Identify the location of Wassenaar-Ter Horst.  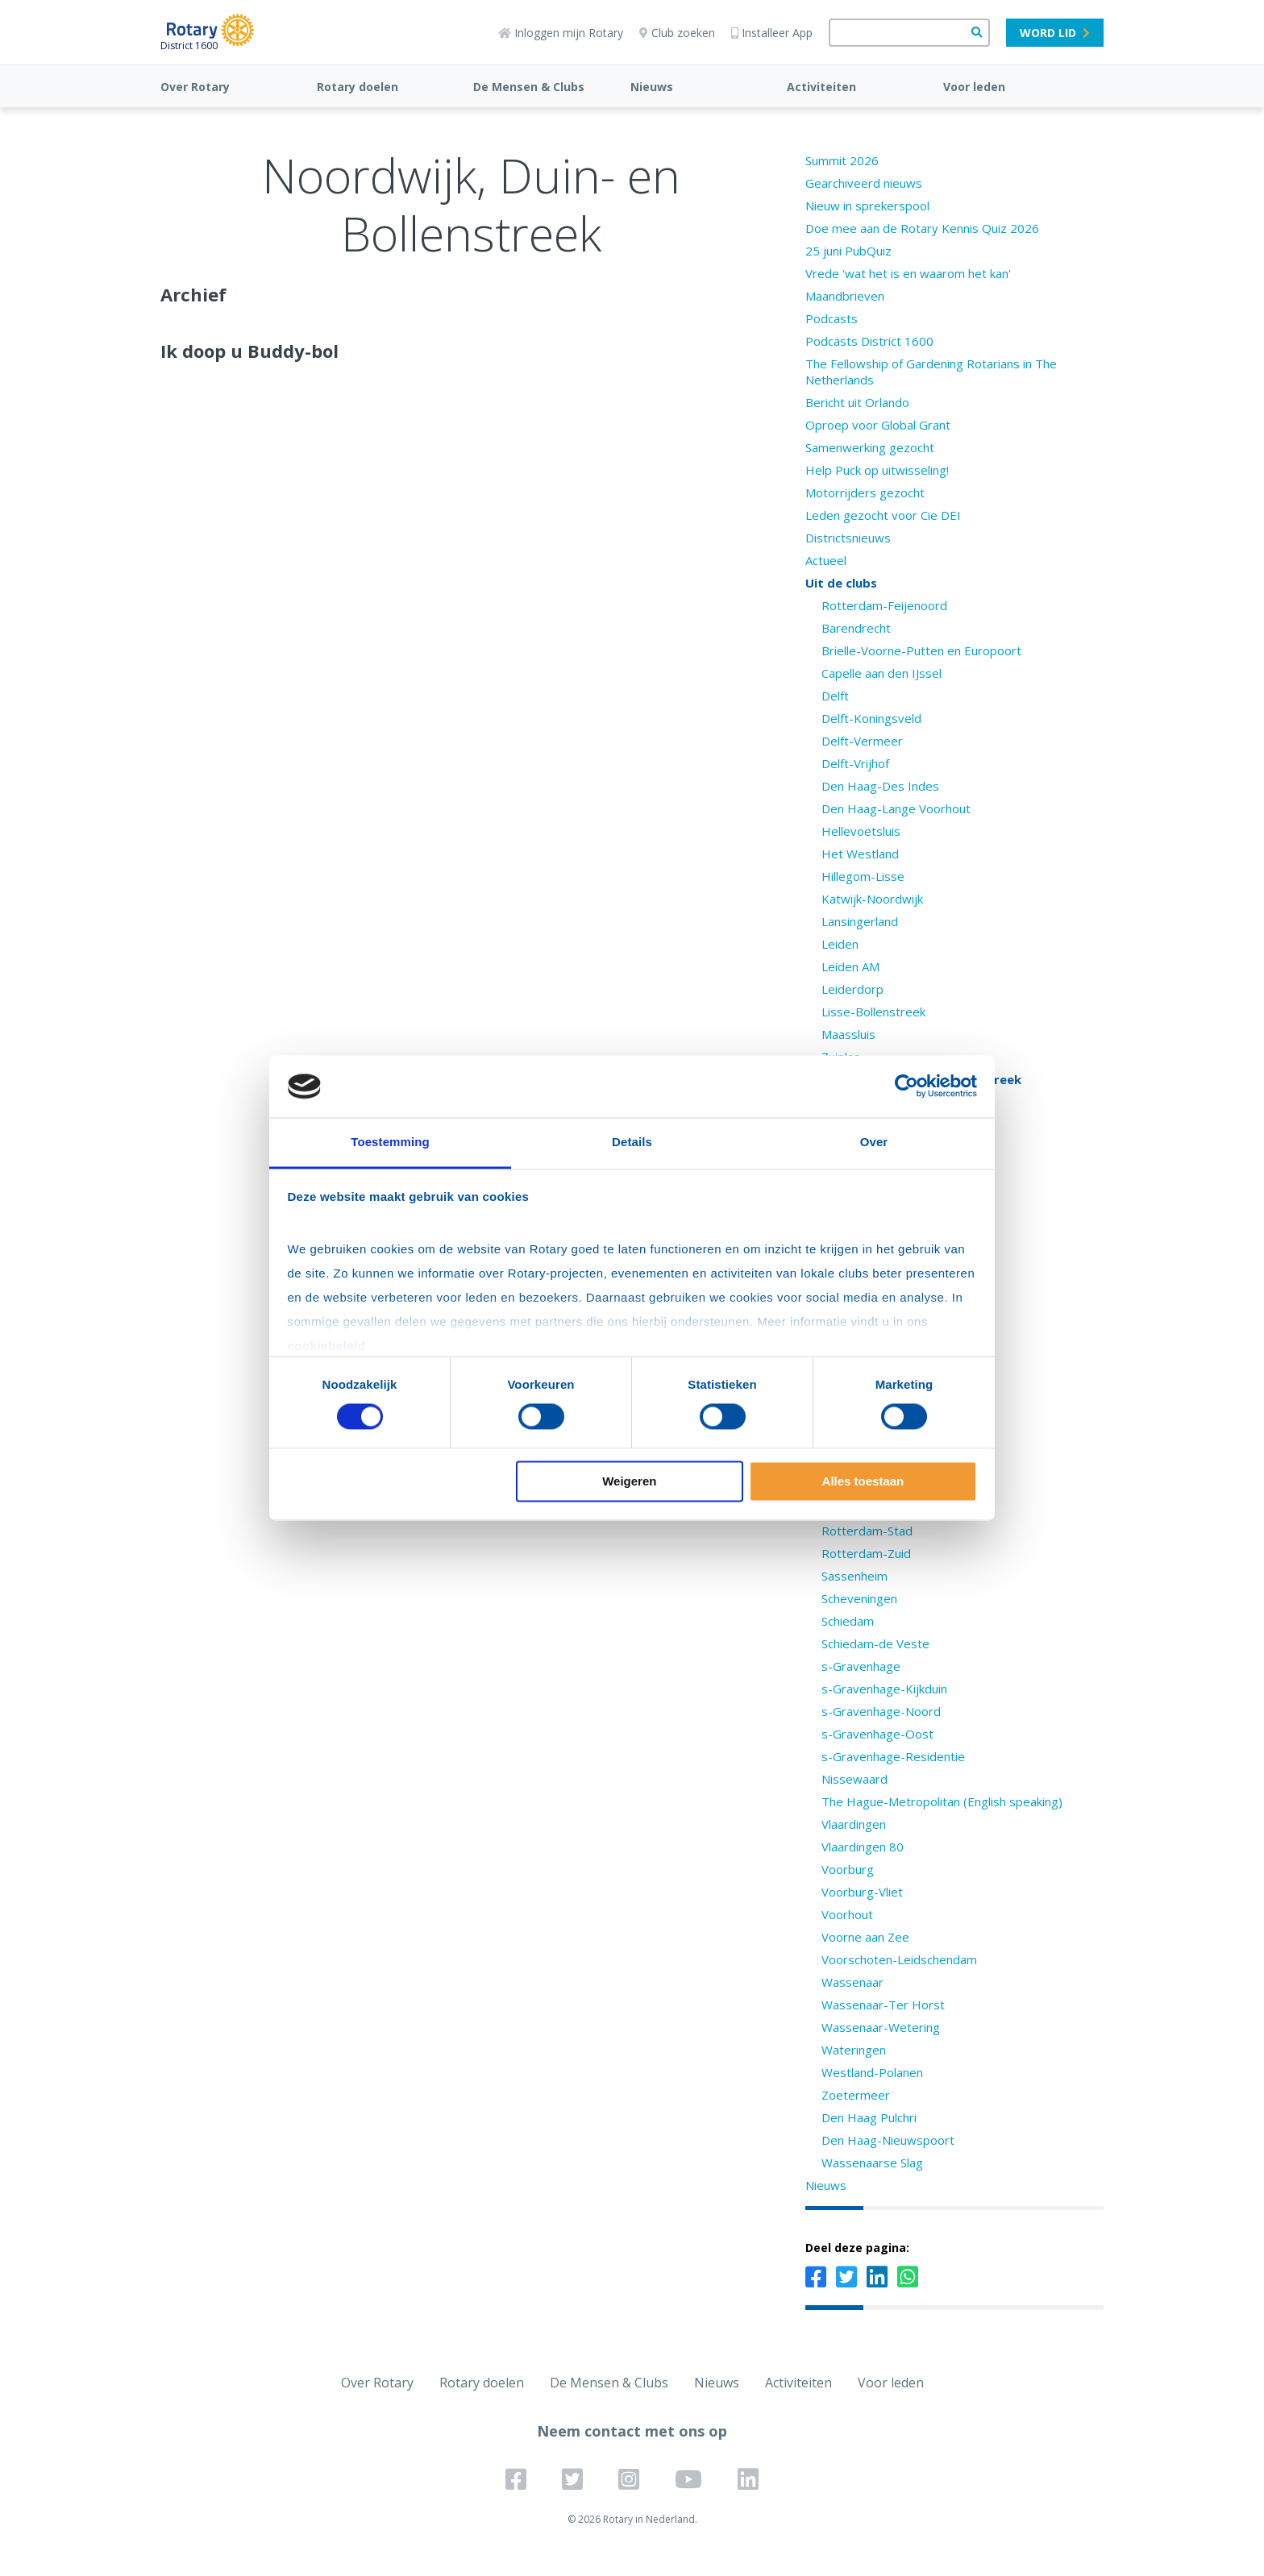
(883, 2004).